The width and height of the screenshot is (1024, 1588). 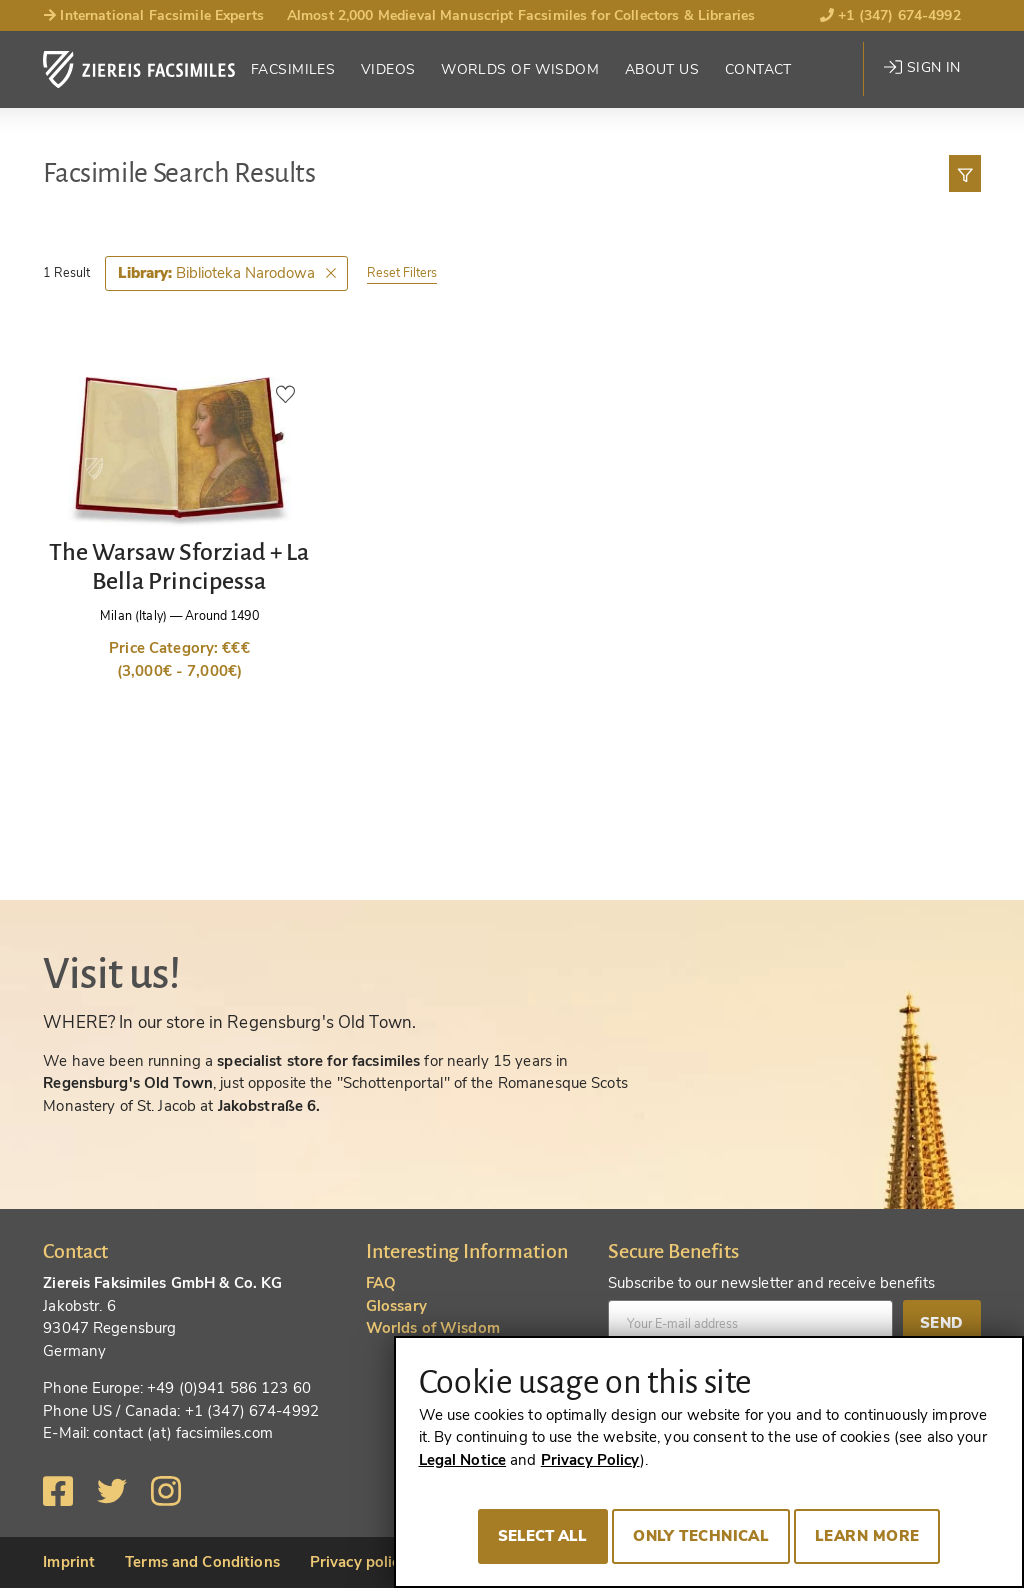 What do you see at coordinates (701, 1536) in the screenshot?
I see `Only technical` at bounding box center [701, 1536].